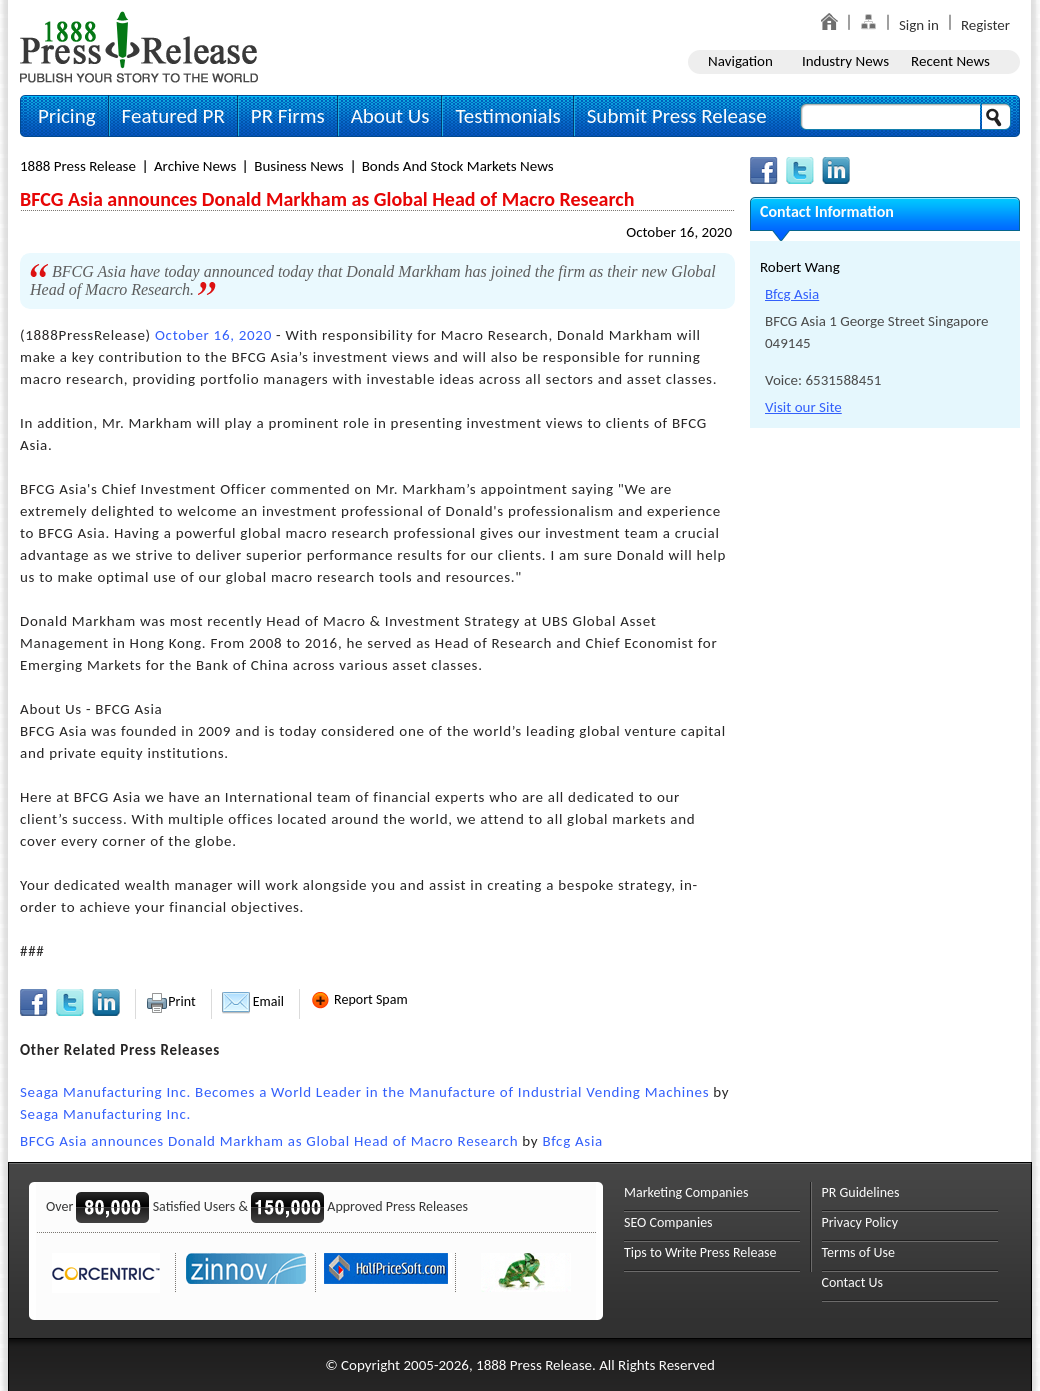 Image resolution: width=1040 pixels, height=1391 pixels. What do you see at coordinates (253, 1001) in the screenshot?
I see `Email` at bounding box center [253, 1001].